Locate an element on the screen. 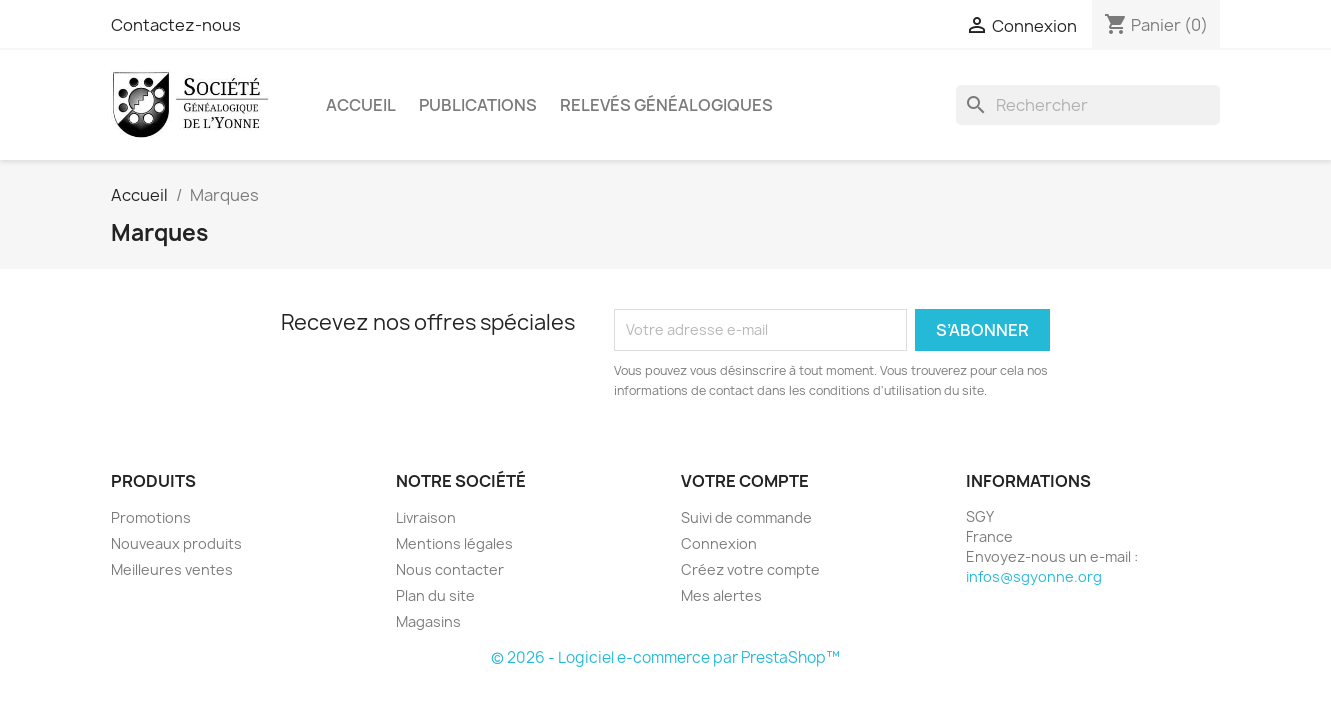 The width and height of the screenshot is (1331, 720). Magasins is located at coordinates (428, 621).